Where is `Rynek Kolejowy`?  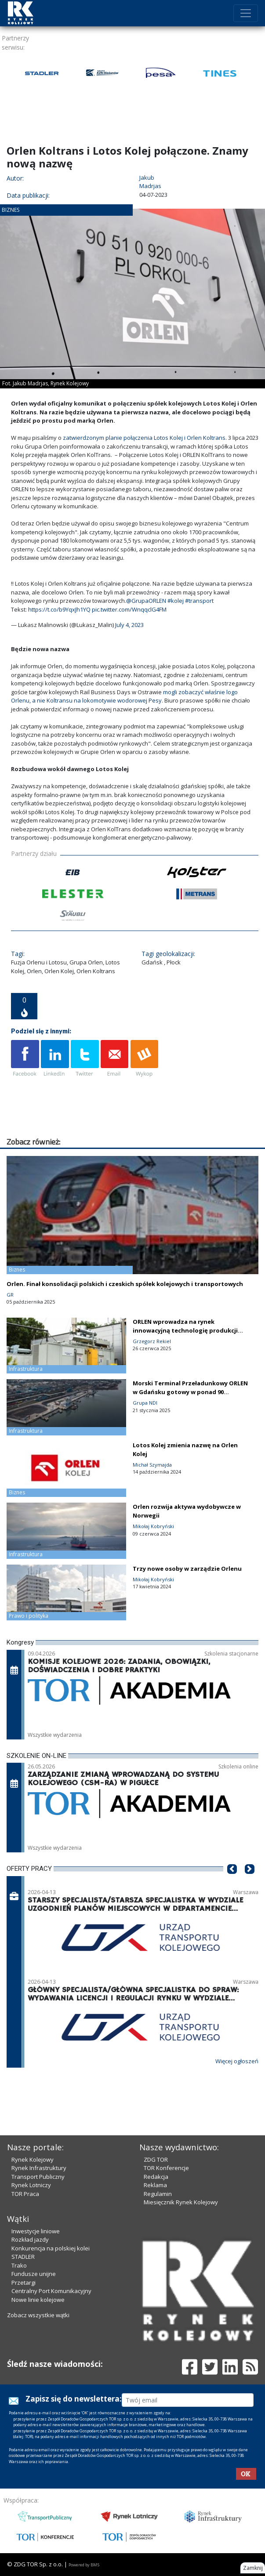
Rynek Kolejowy is located at coordinates (32, 2159).